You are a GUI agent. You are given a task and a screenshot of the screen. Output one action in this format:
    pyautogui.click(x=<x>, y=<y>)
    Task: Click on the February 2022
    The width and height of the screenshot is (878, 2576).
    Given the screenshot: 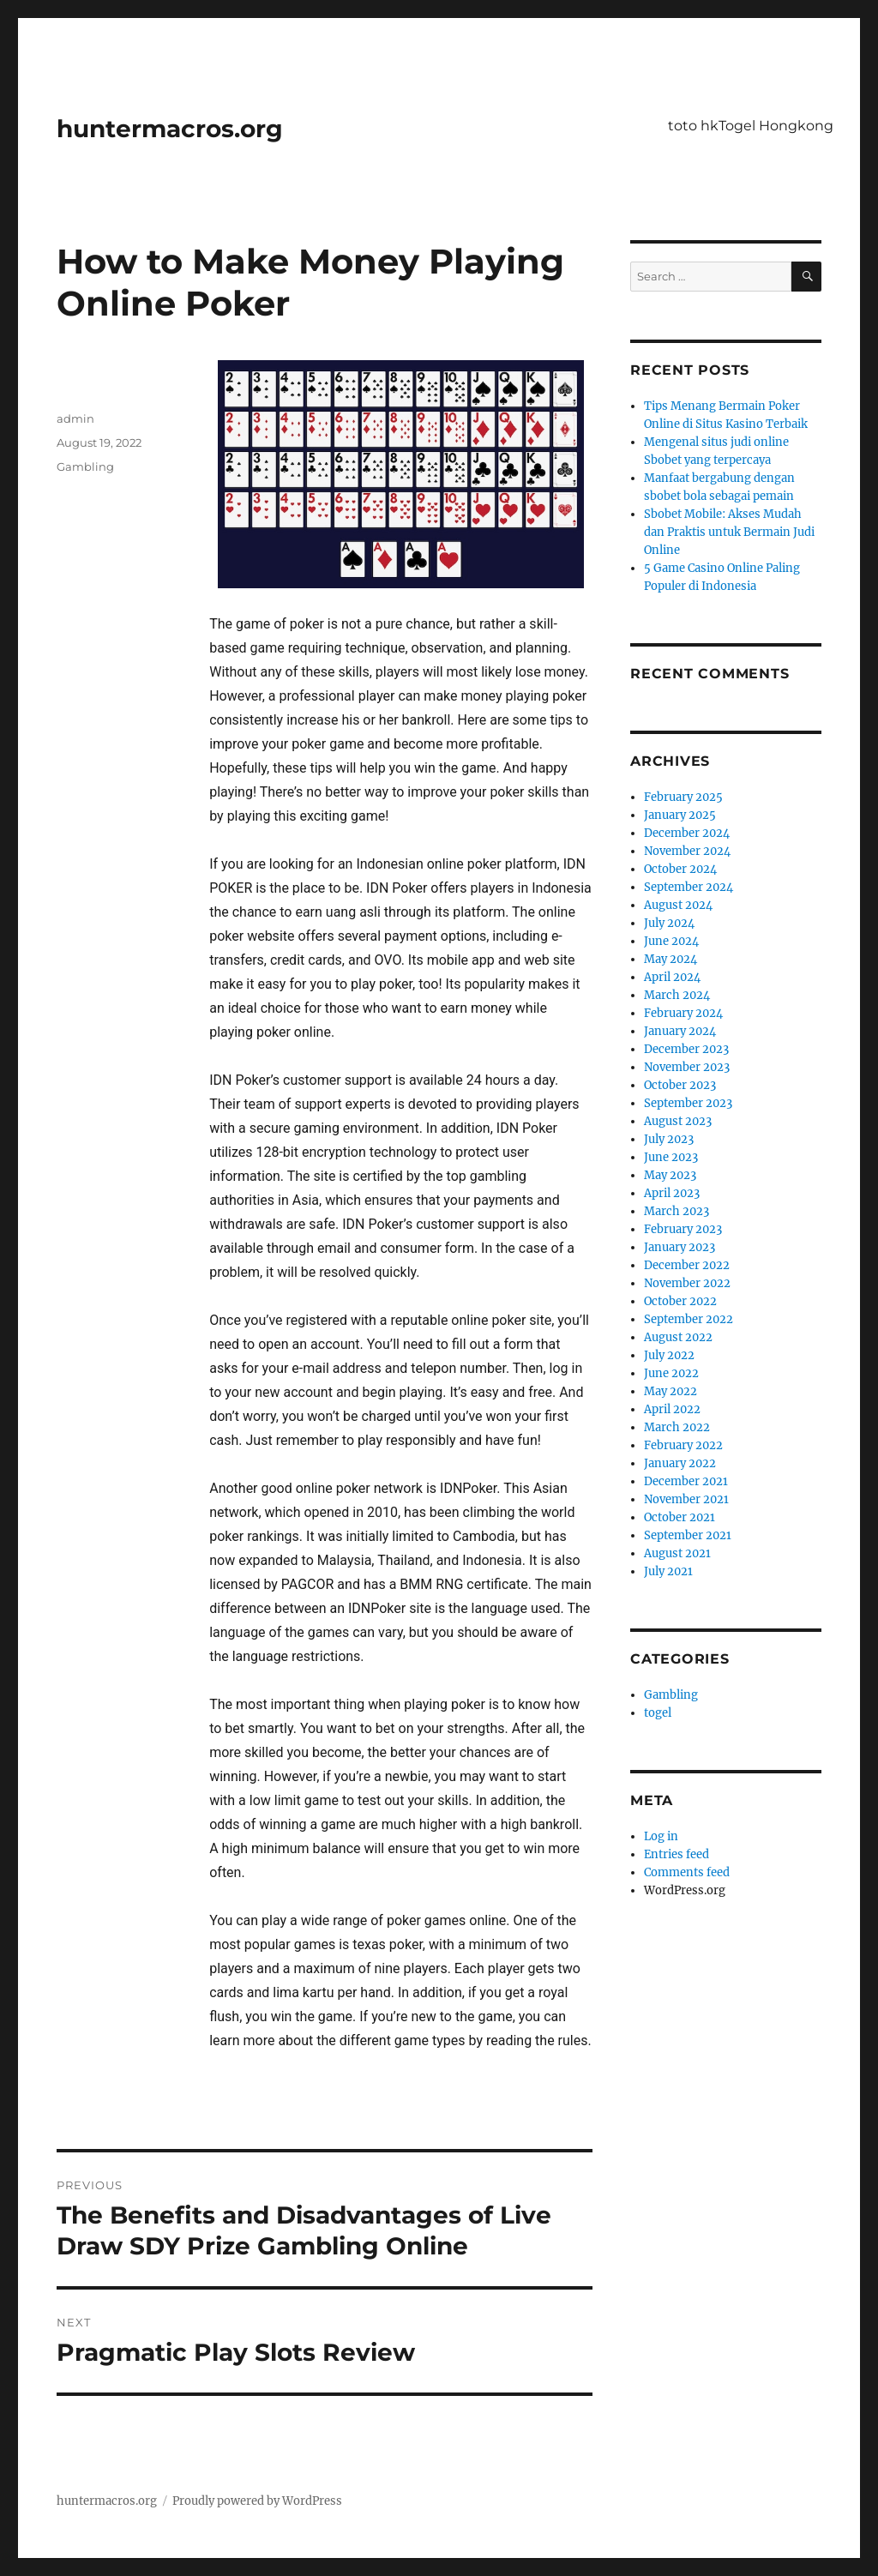 What is the action you would take?
    pyautogui.click(x=683, y=1445)
    